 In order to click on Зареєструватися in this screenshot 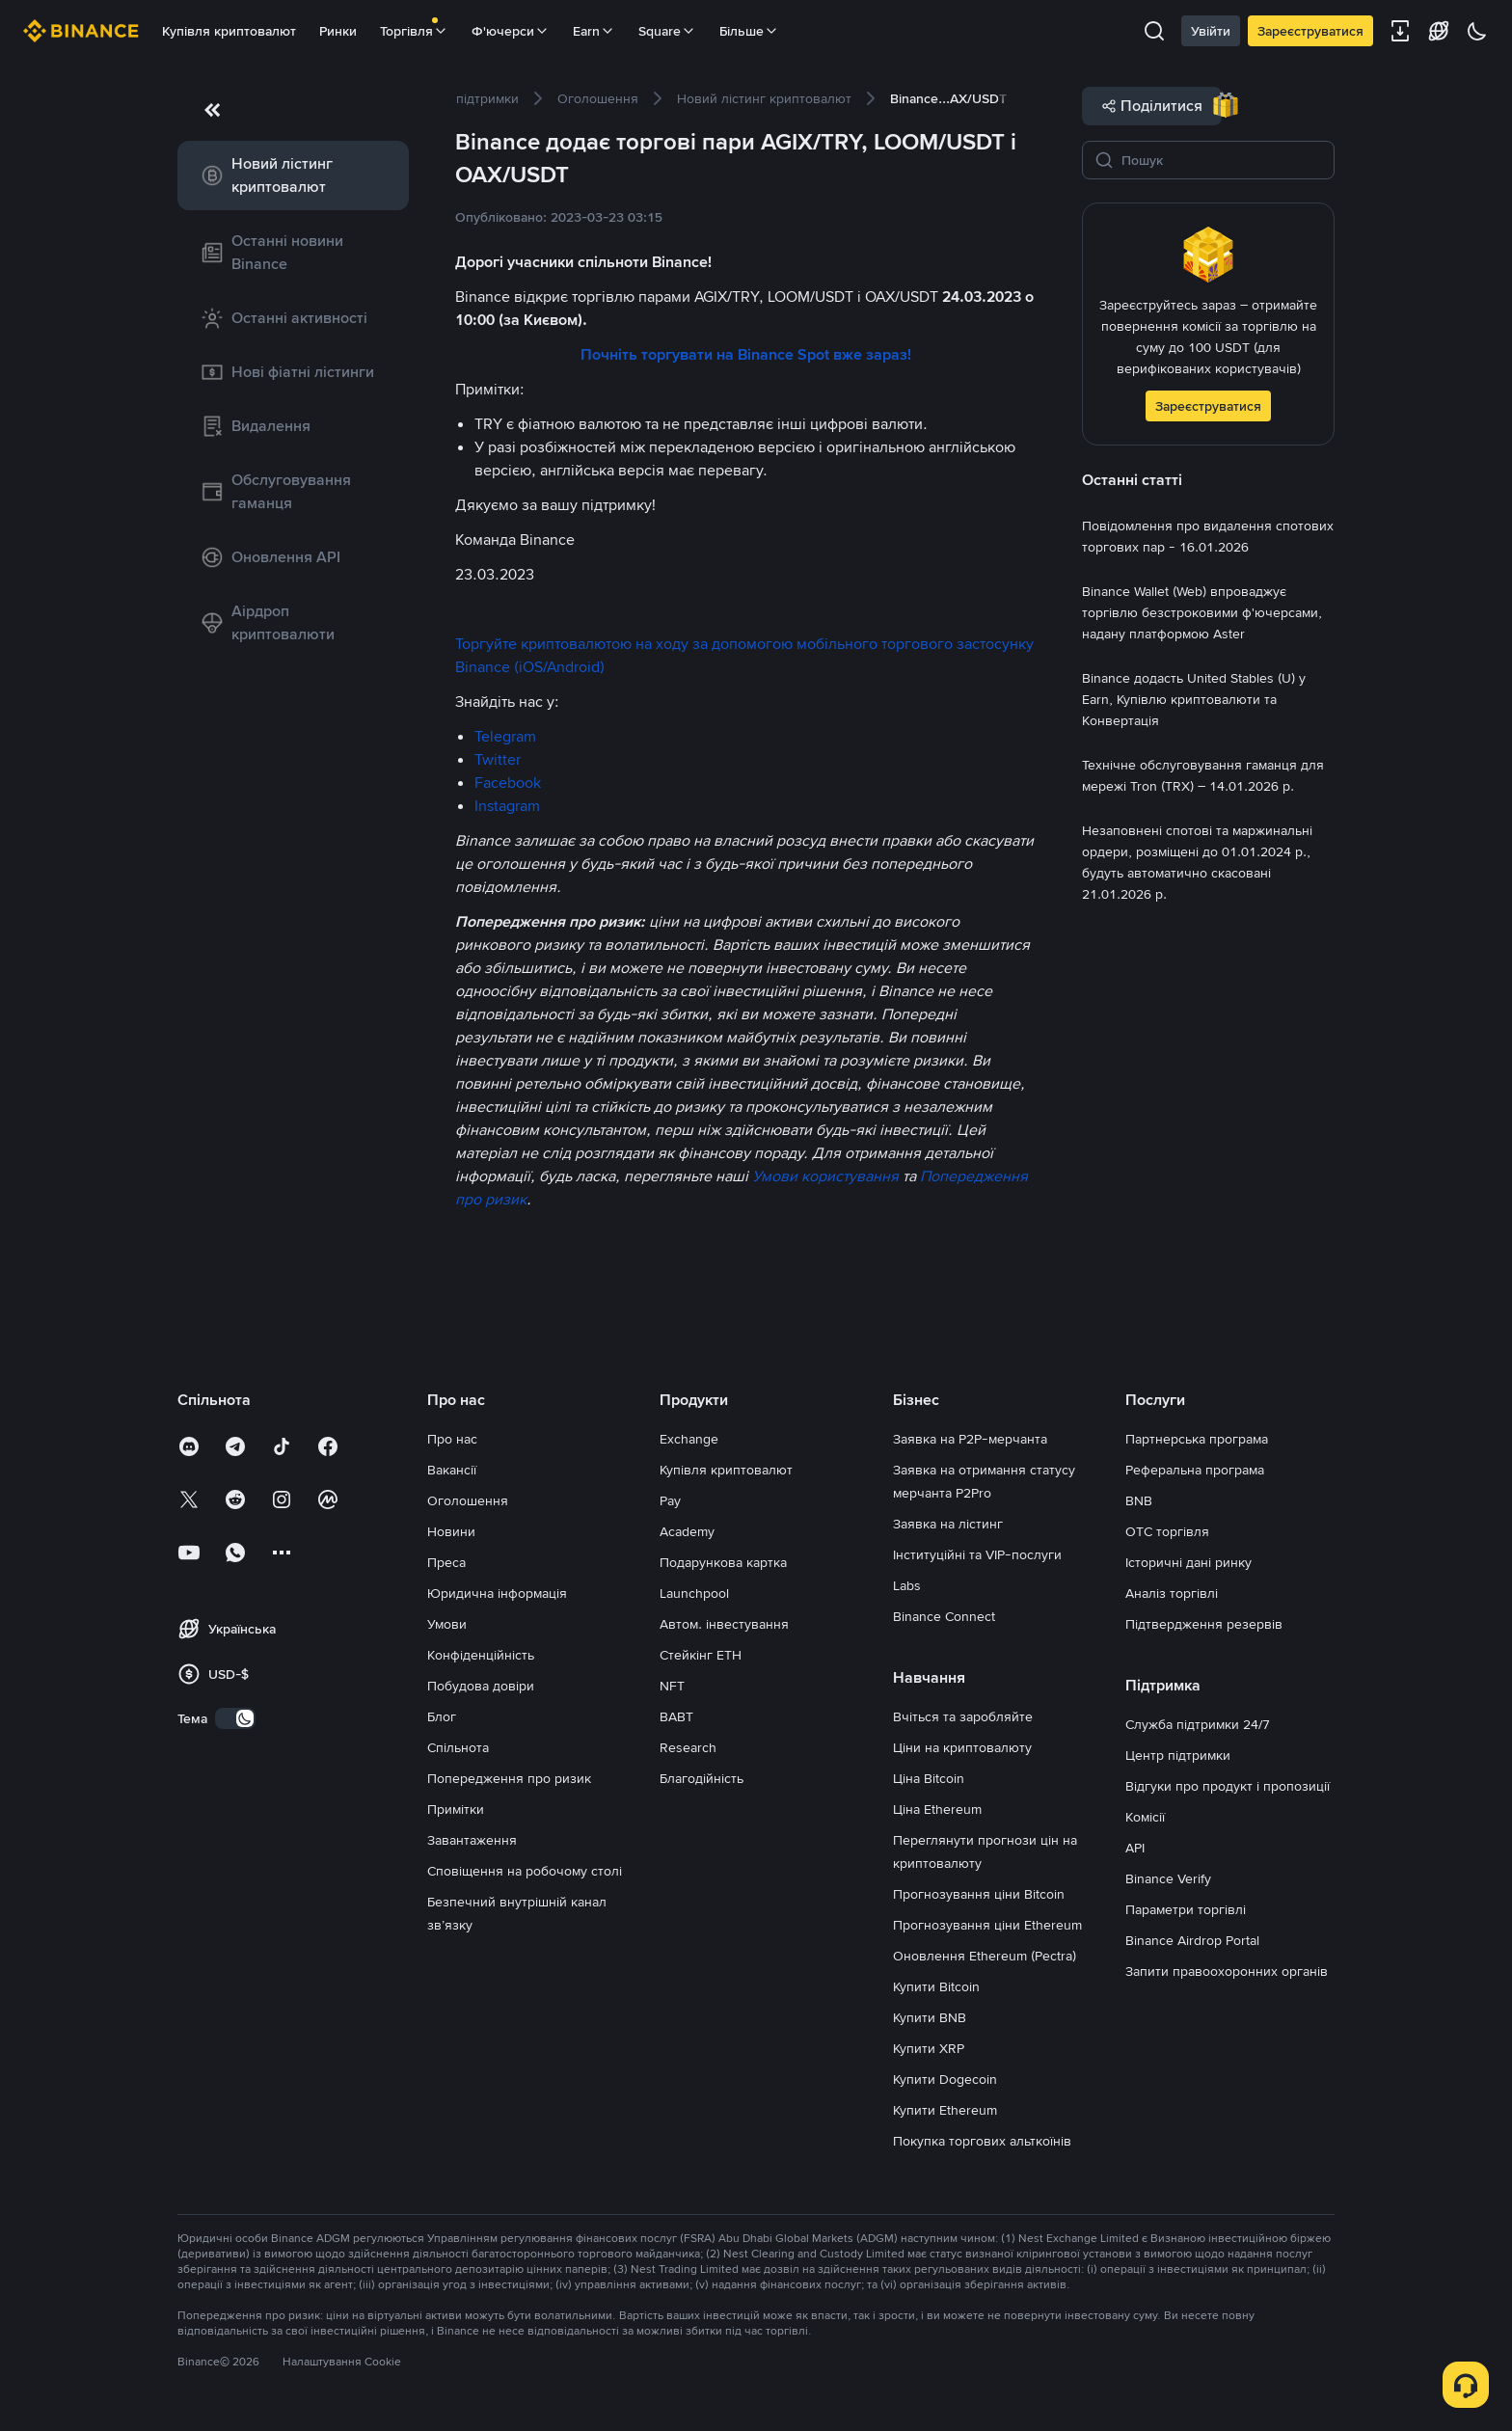, I will do `click(1310, 31)`.